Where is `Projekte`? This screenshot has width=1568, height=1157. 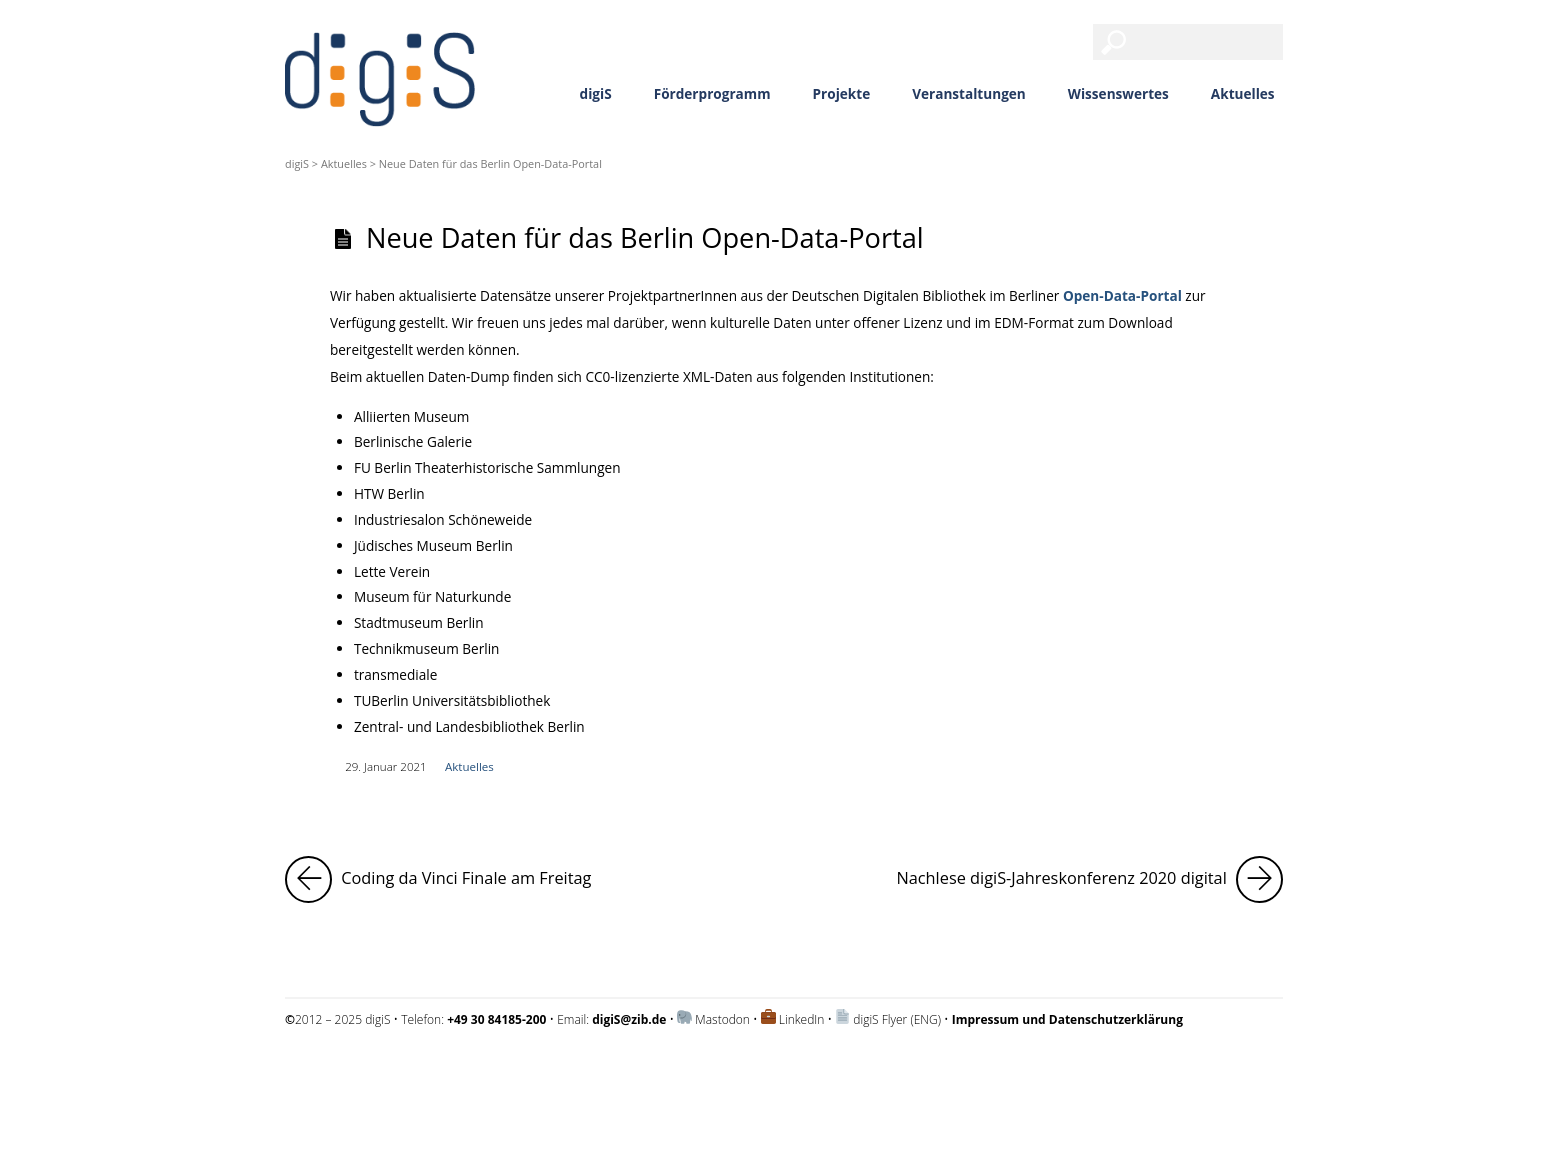 Projekte is located at coordinates (842, 93).